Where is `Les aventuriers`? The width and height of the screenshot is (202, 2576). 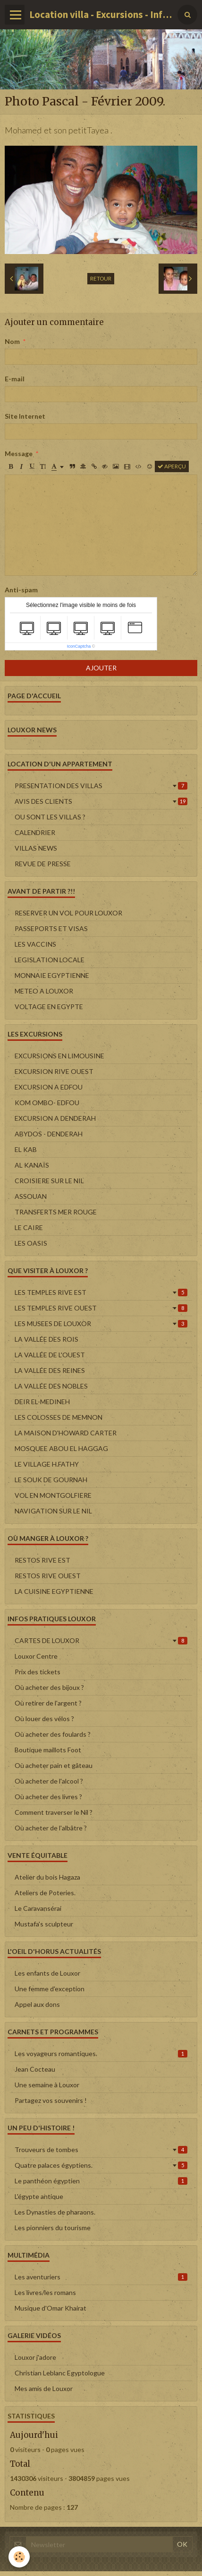
Les aventuriers is located at coordinates (101, 2277).